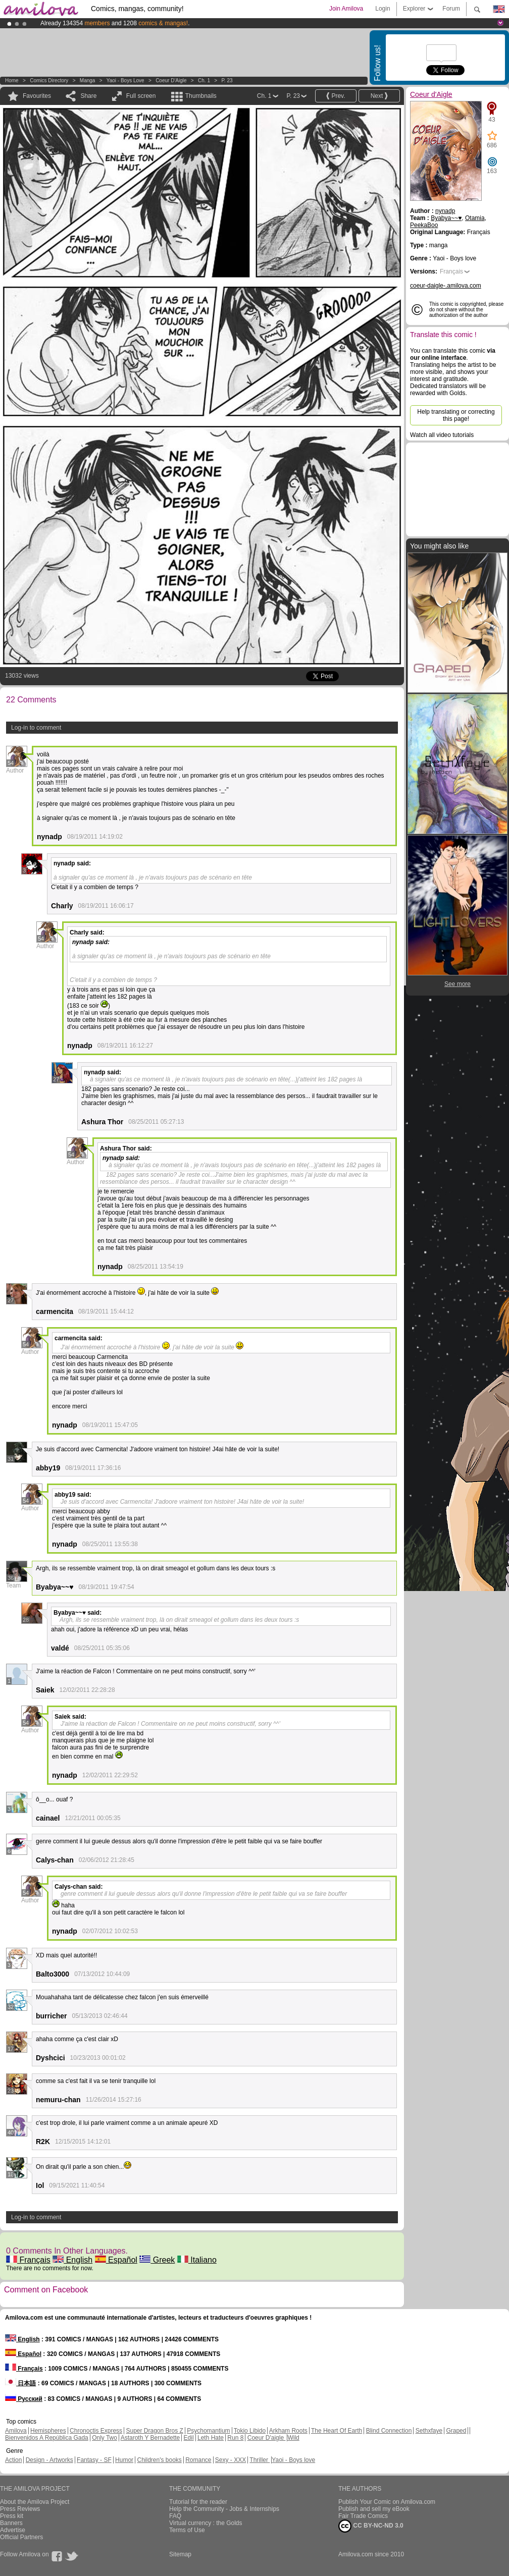 The image size is (509, 2576). Describe the element at coordinates (442, 435) in the screenshot. I see `Watch all video tutorials` at that location.